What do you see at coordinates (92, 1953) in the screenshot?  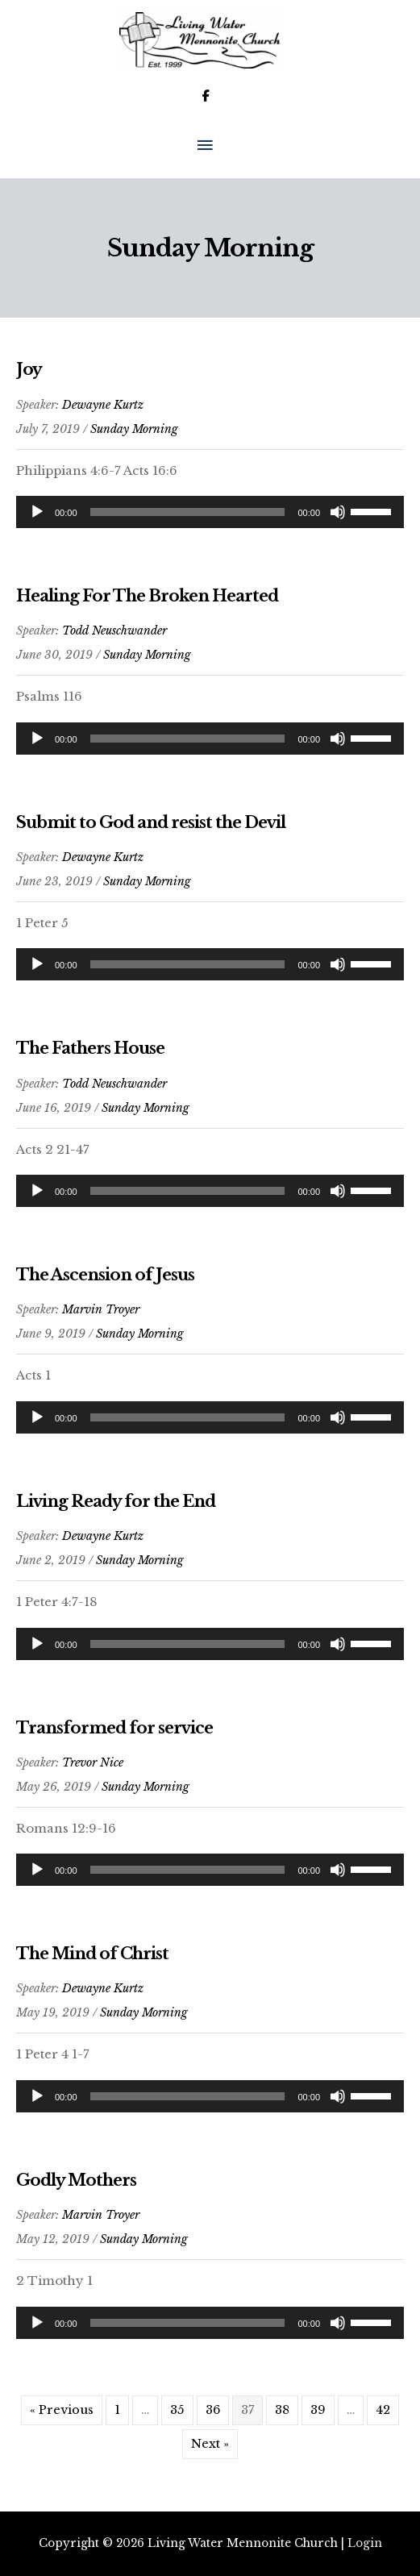 I see `The Mind of Christ` at bounding box center [92, 1953].